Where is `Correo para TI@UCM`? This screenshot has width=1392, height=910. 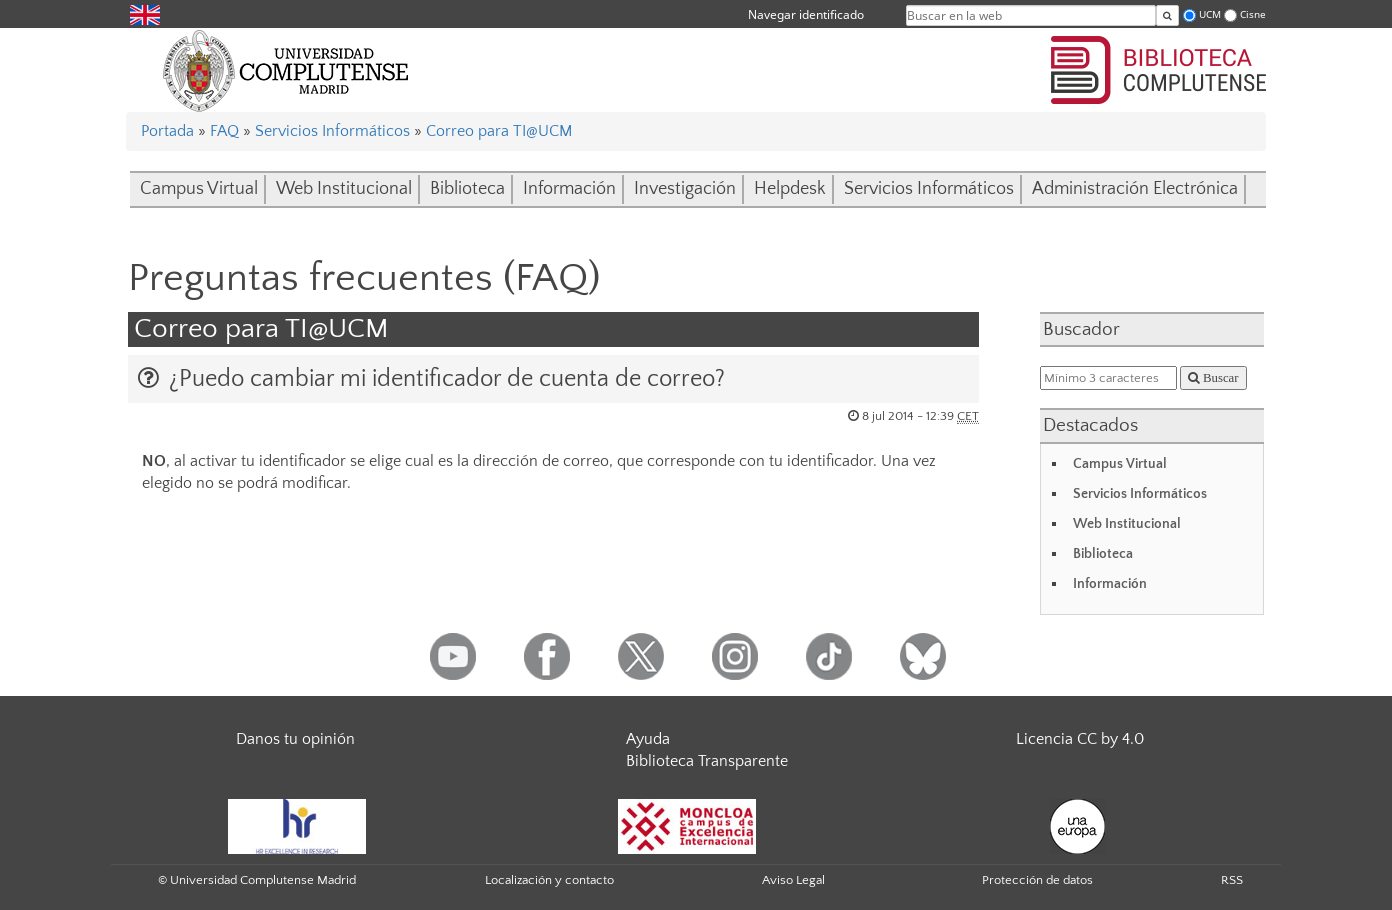 Correo para TI@UCM is located at coordinates (499, 131).